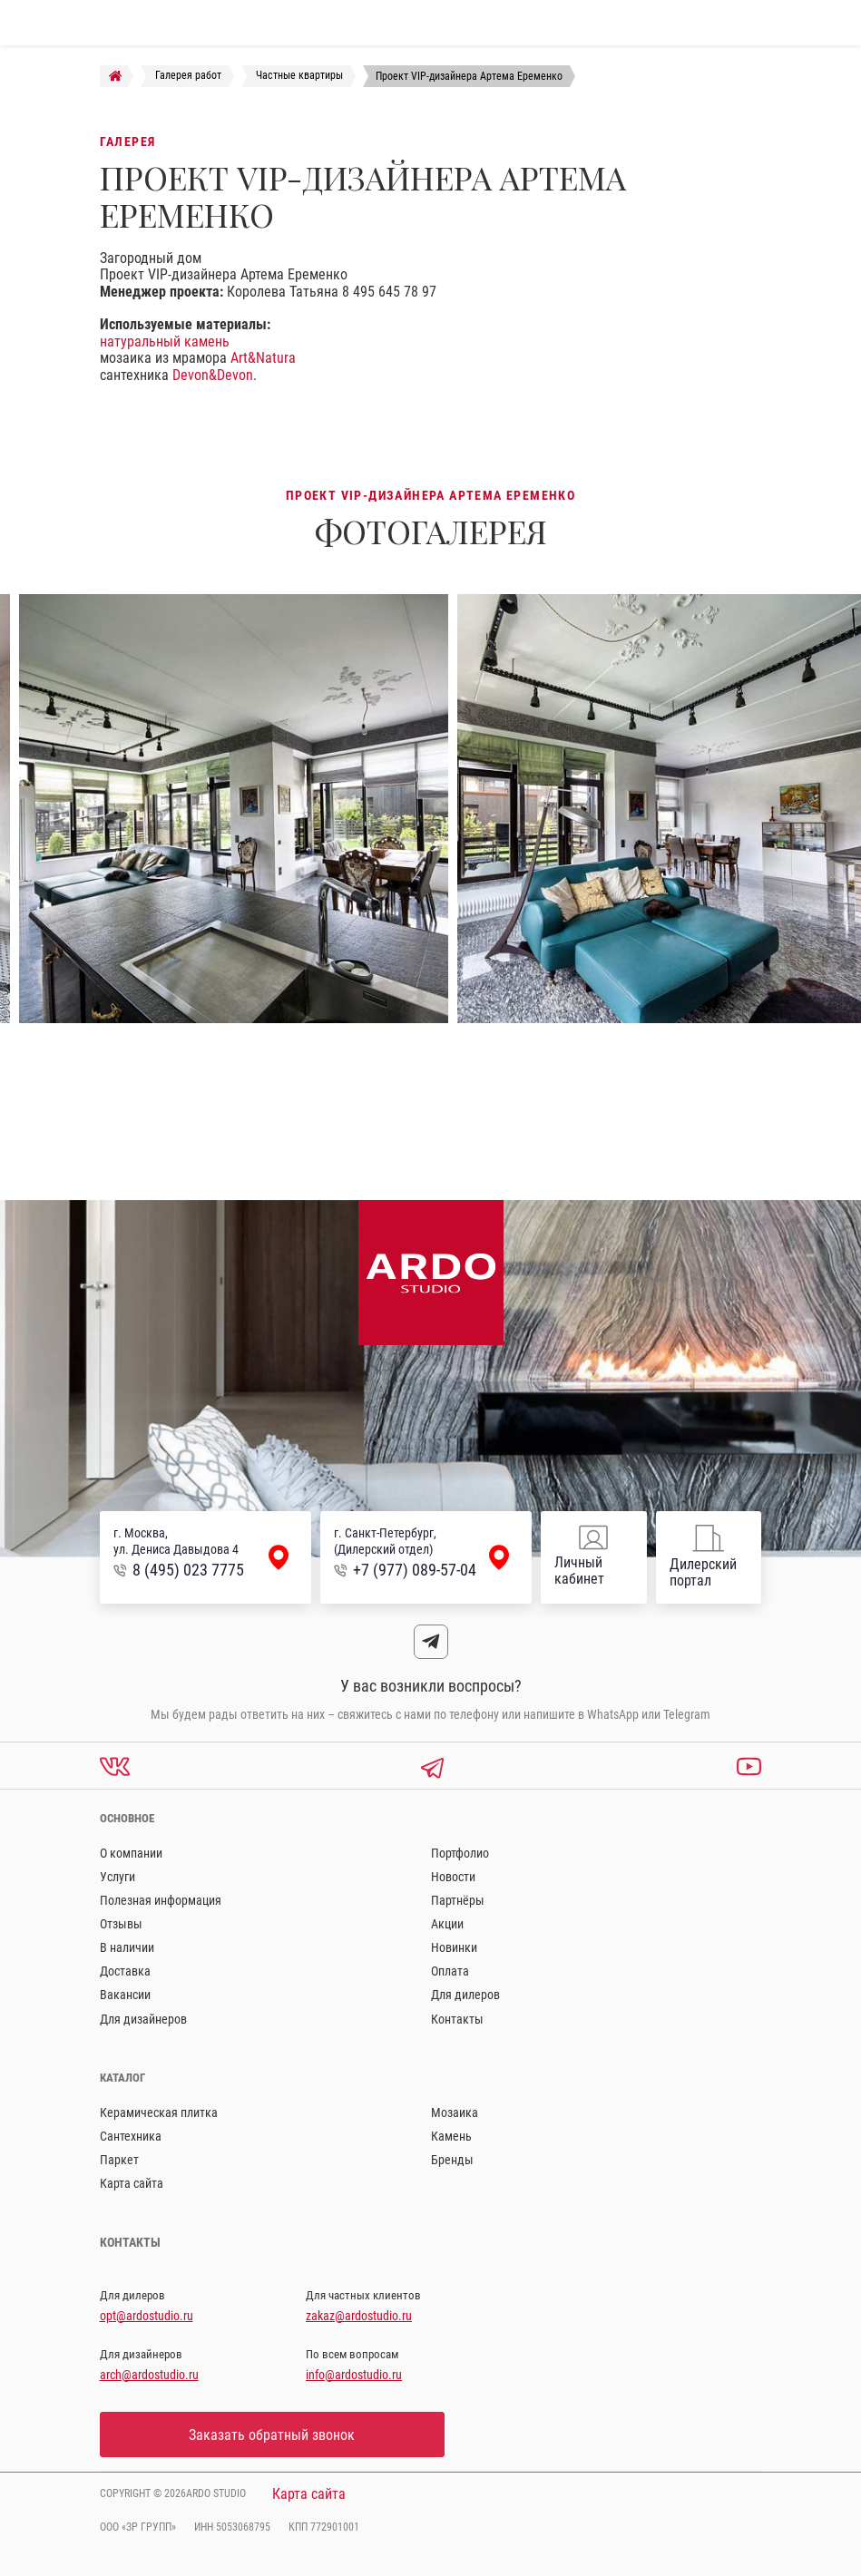 This screenshot has height=2576, width=861. Describe the element at coordinates (354, 2374) in the screenshot. I see `info@ardostudio.ru` at that location.